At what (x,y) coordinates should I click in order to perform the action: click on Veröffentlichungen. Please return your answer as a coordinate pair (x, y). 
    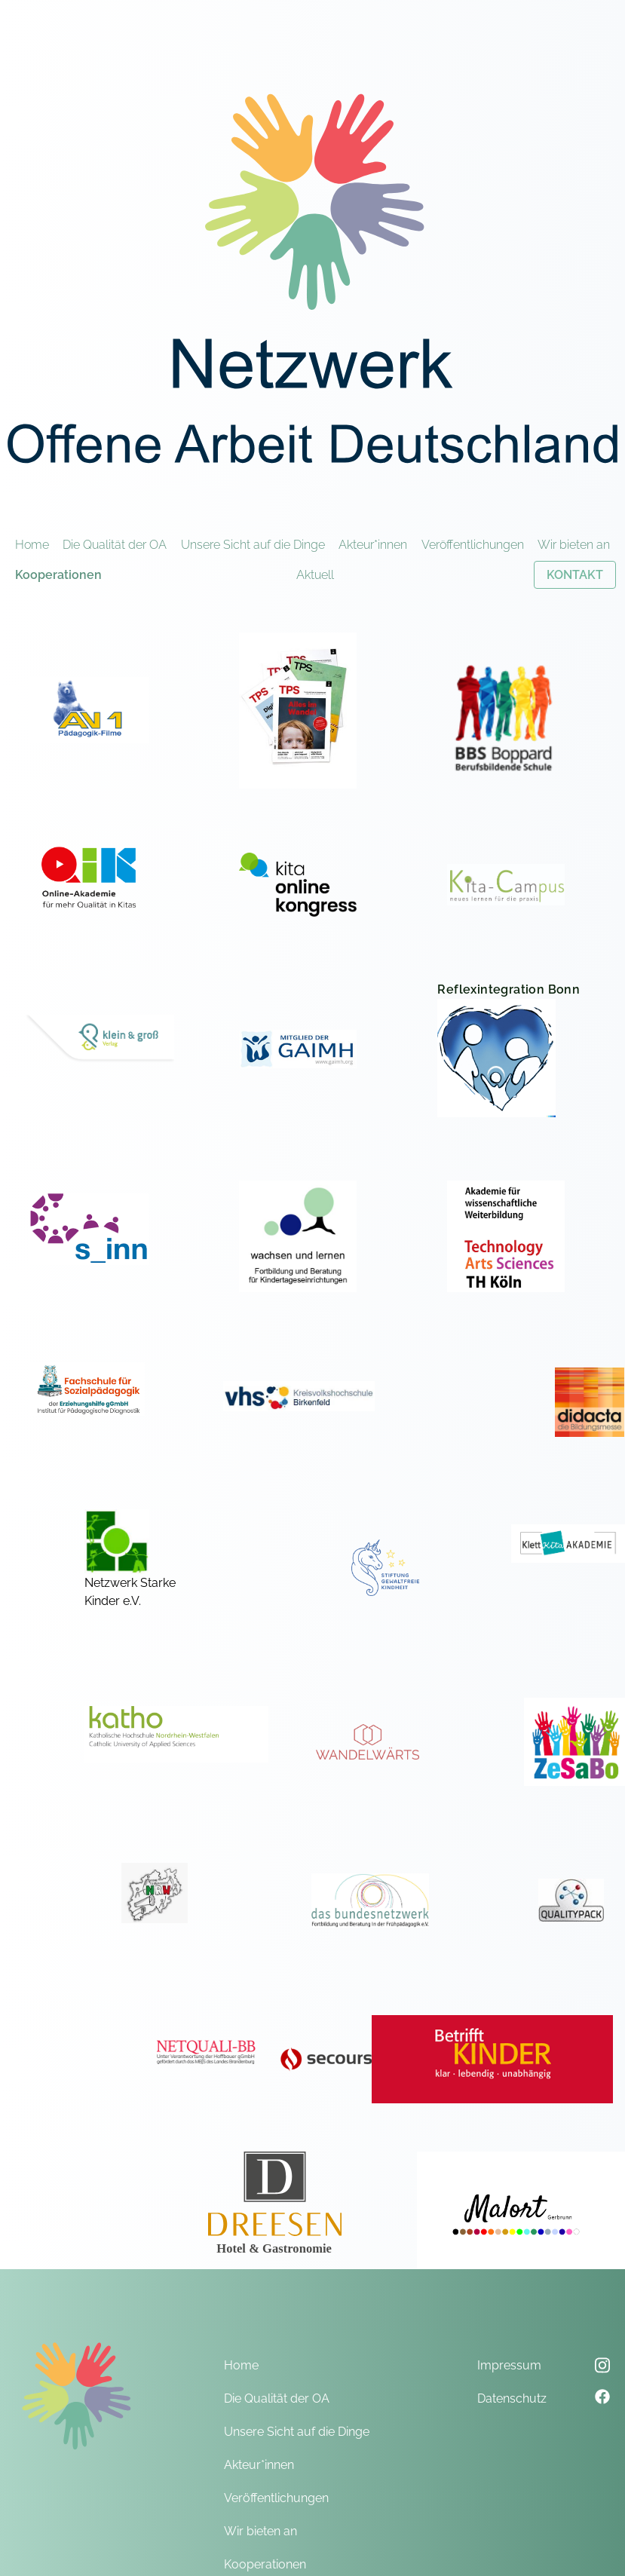
    Looking at the image, I should click on (472, 545).